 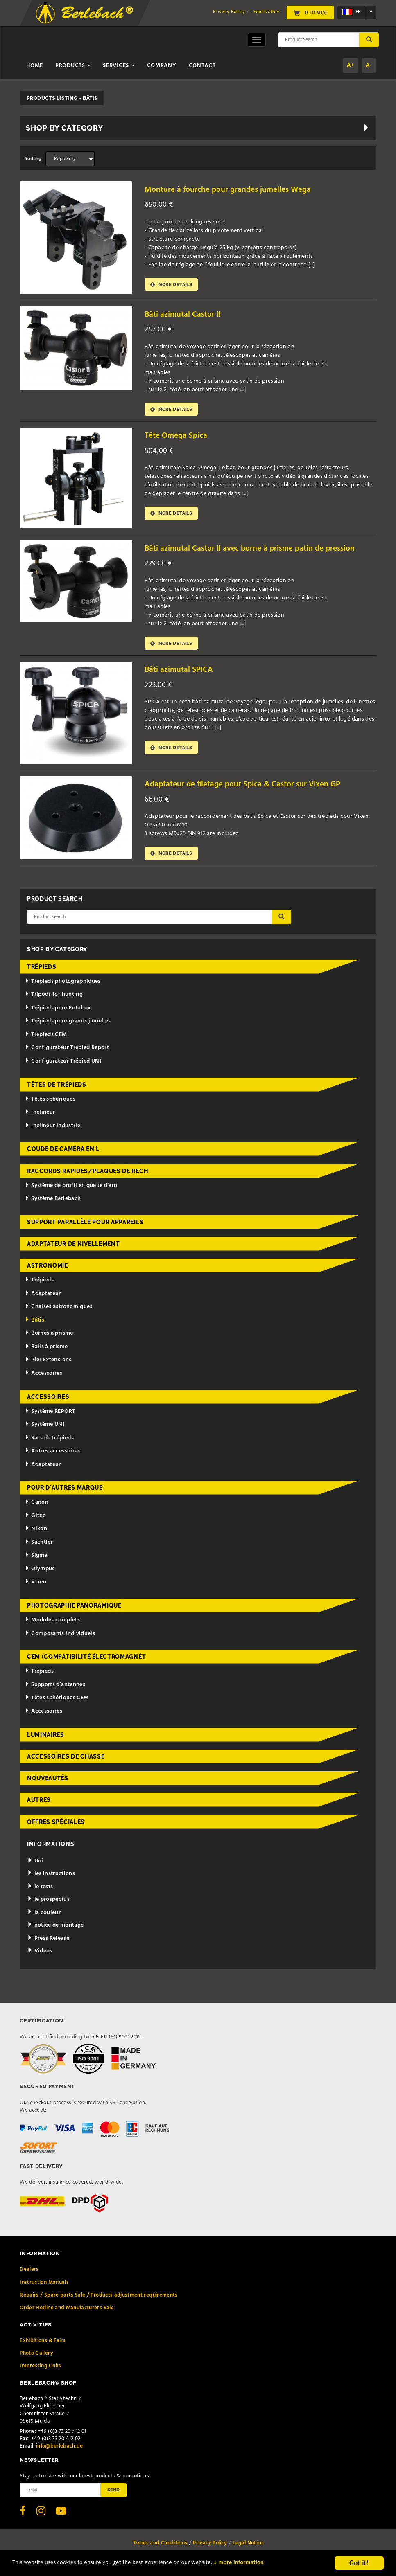 I want to click on Videos, so click(x=39, y=1954).